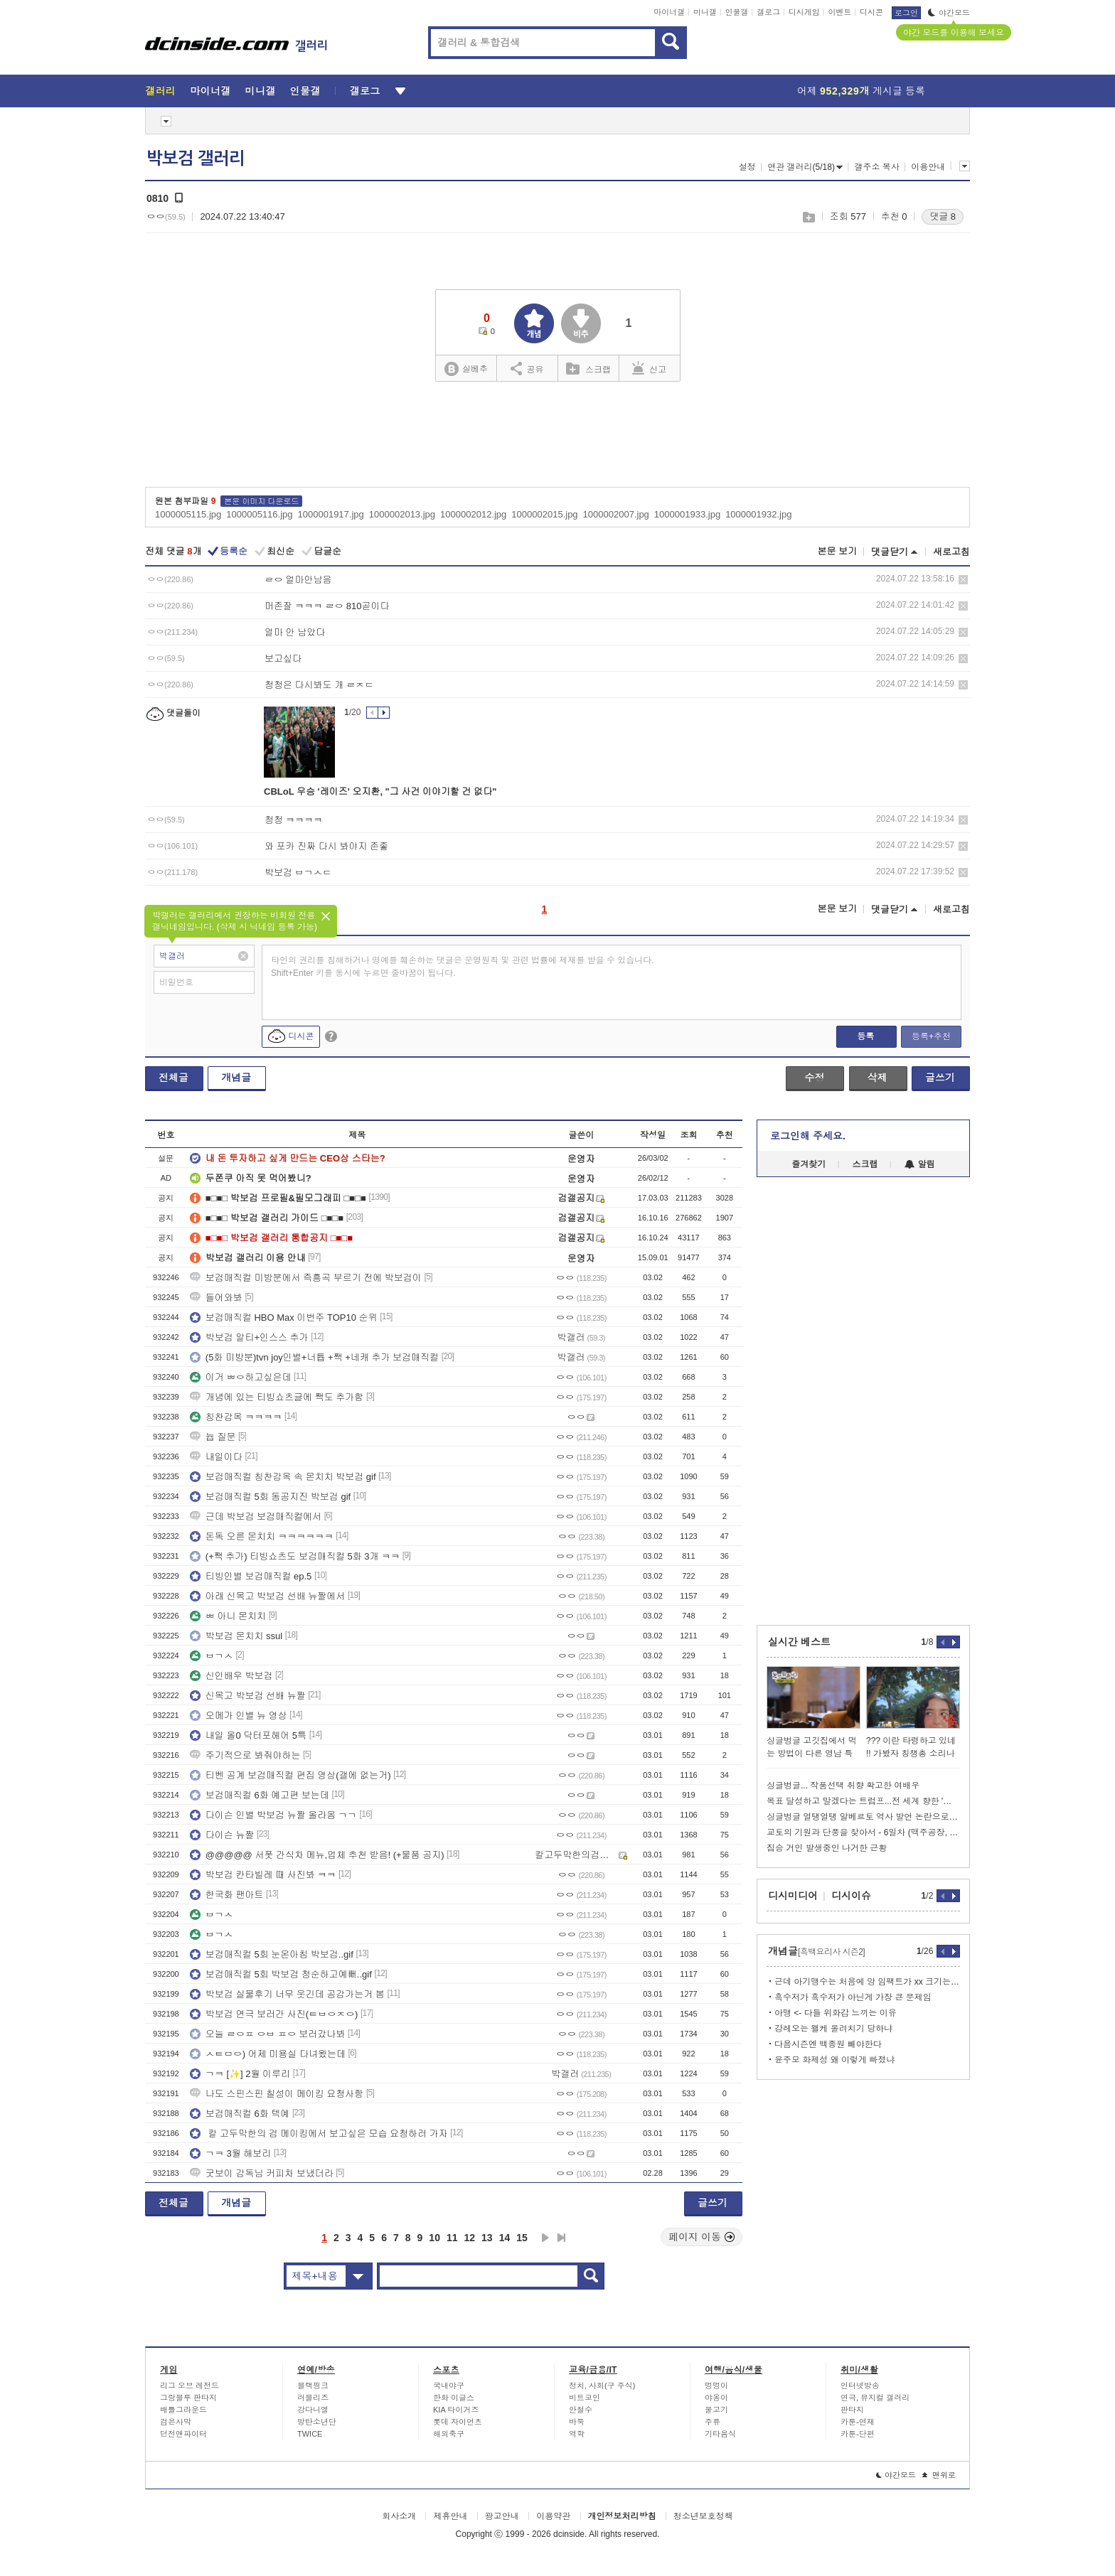 The width and height of the screenshot is (1115, 2576). I want to click on 타인의 권리를 침해하거나 명예를 훼손하는 댓글은 운영원칙 및 관련 법률에 제재를 받을 수 있습니다. Shift+Enter 키를 동시에 누르면 줄바꿈이 됩니다., so click(462, 966).